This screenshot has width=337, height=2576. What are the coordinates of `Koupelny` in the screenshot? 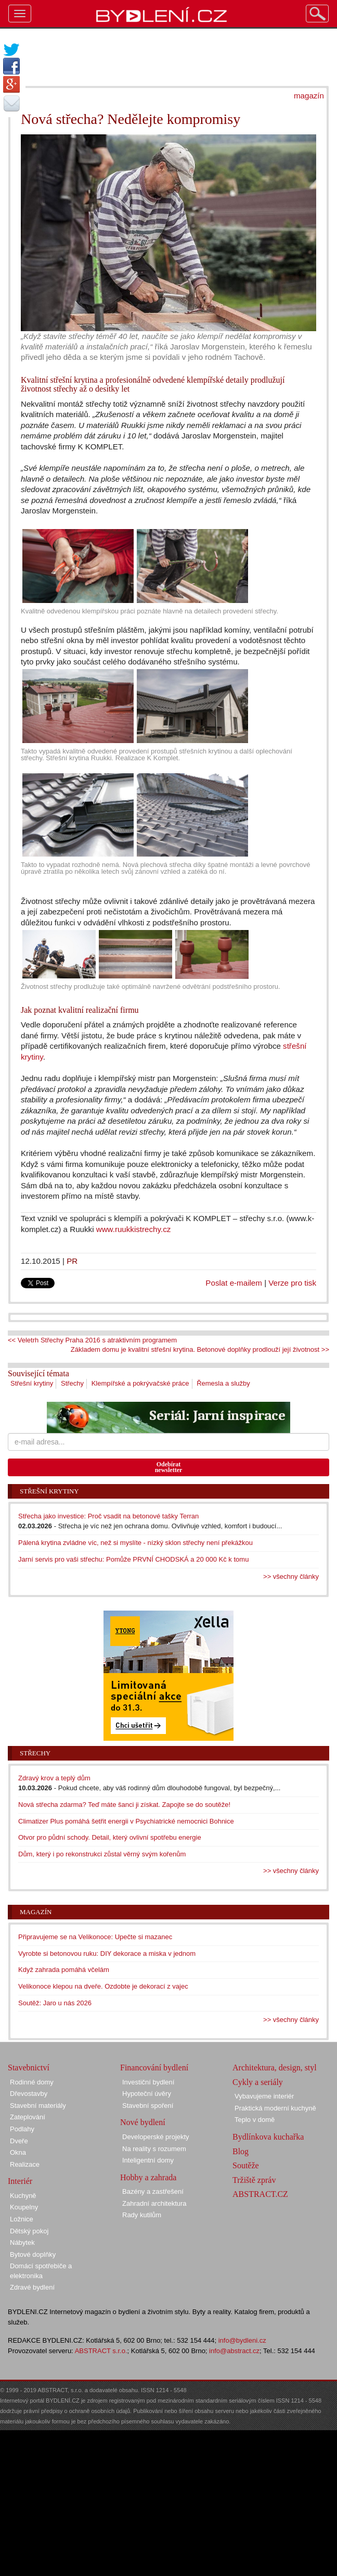 It's located at (24, 2207).